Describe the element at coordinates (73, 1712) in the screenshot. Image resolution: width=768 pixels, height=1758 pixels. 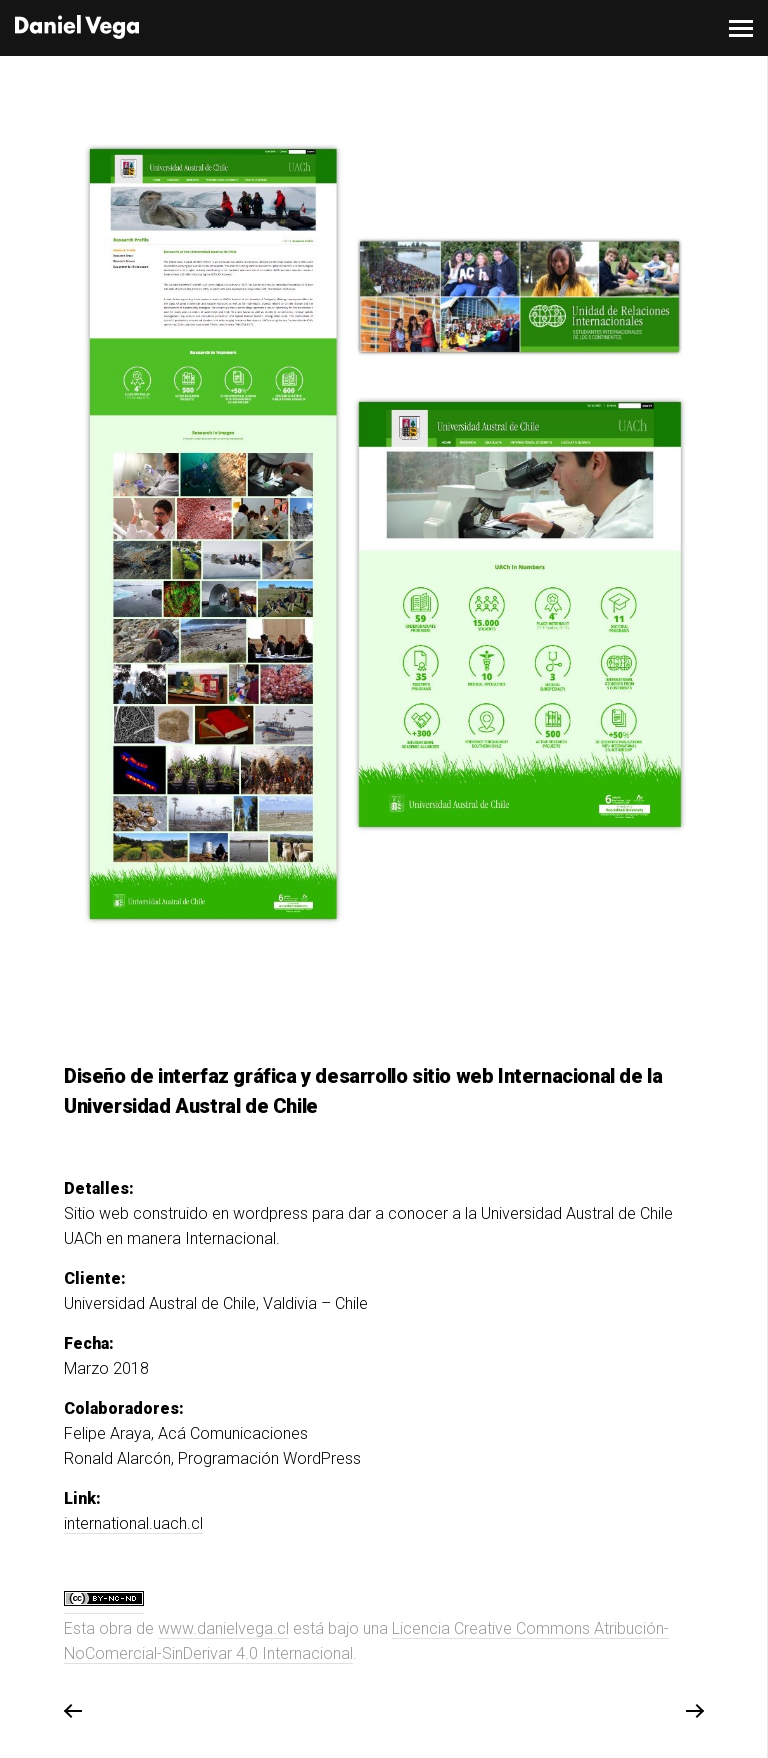
I see `Previous Project` at that location.